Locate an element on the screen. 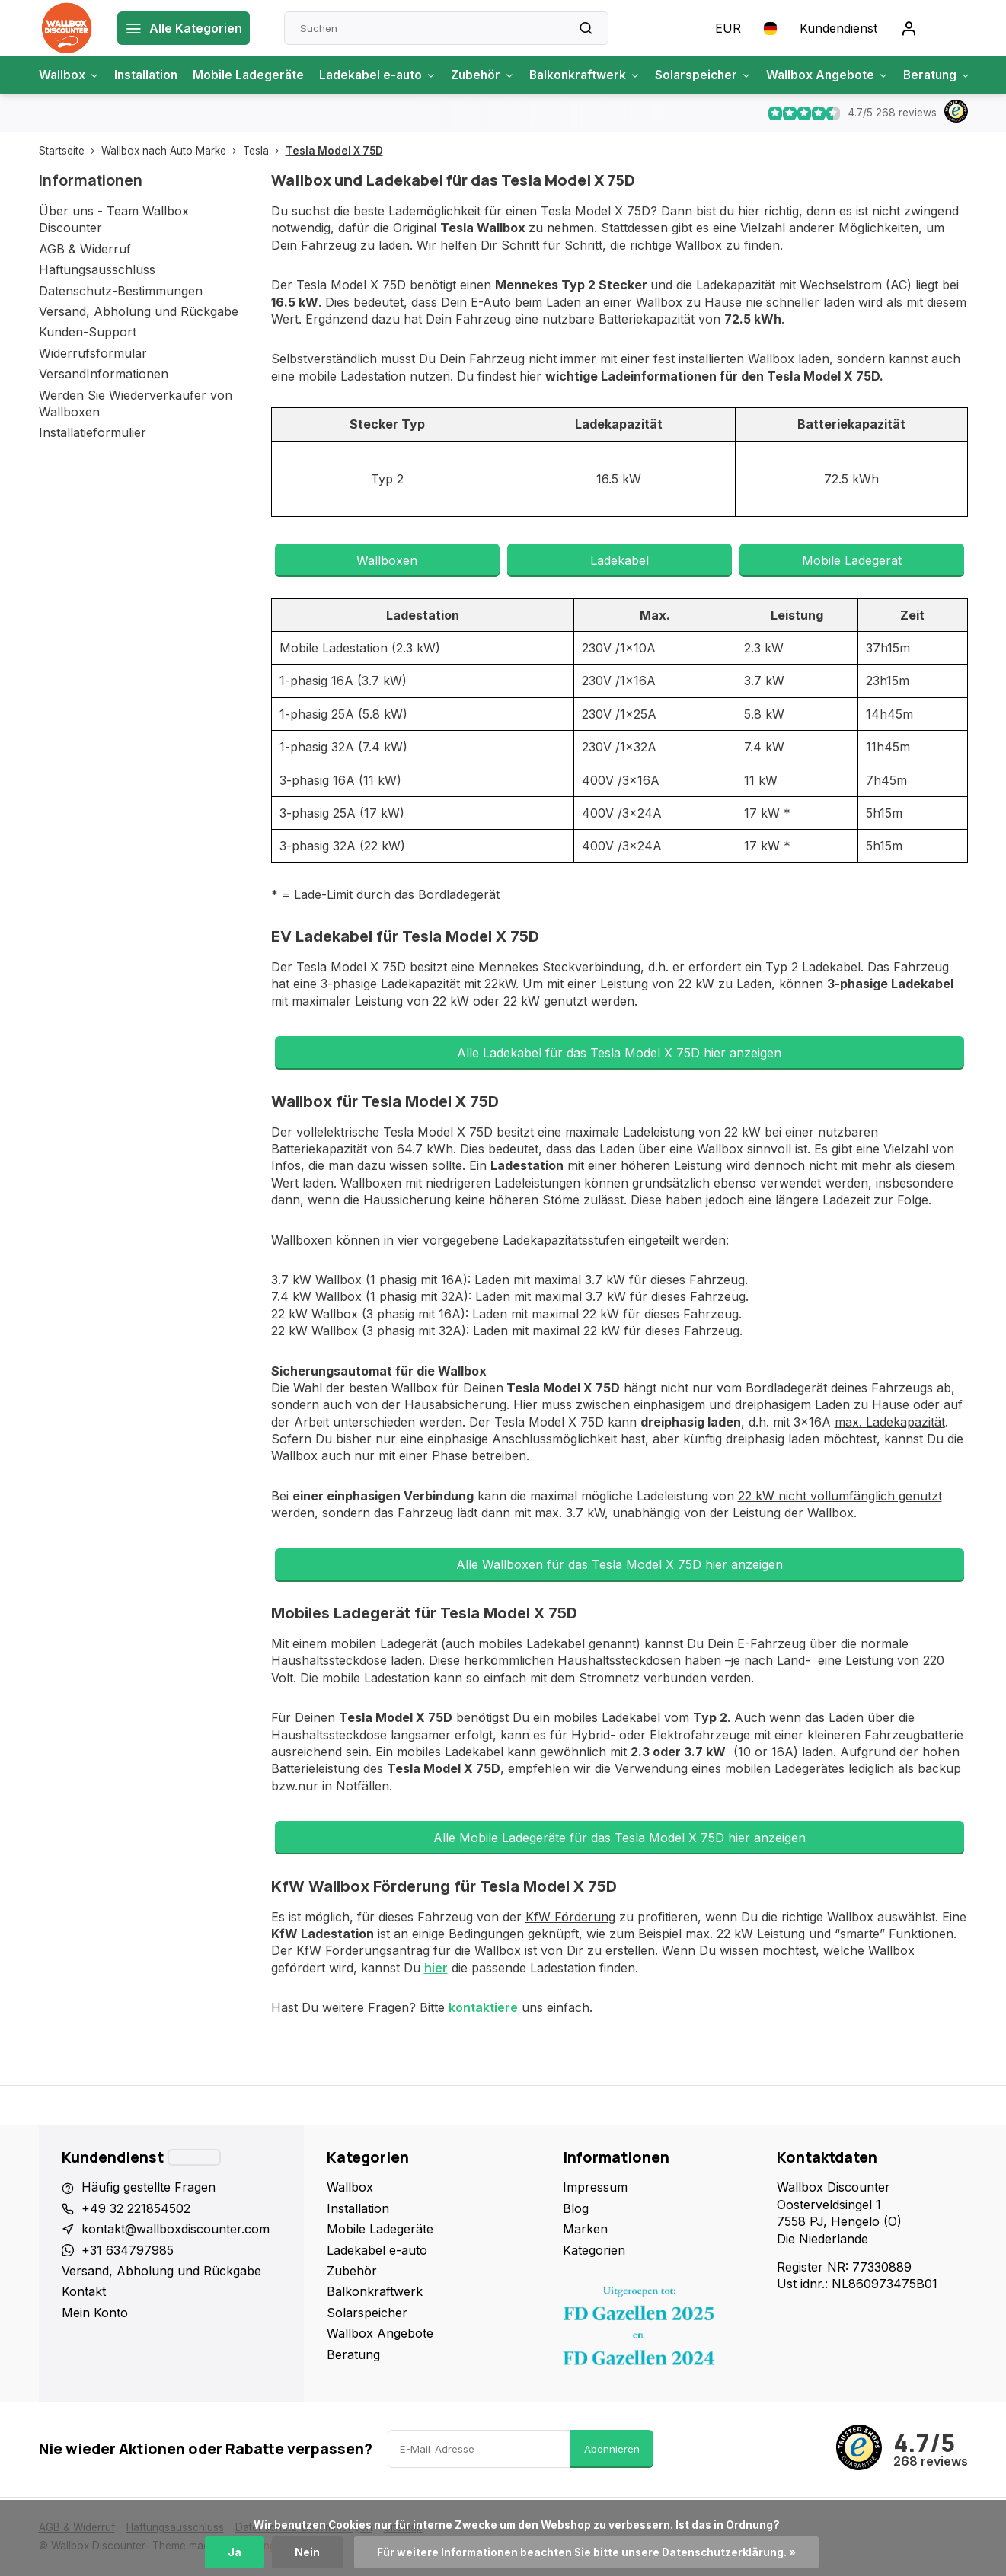 Image resolution: width=1006 pixels, height=2576 pixels. kontaktiere is located at coordinates (483, 2007).